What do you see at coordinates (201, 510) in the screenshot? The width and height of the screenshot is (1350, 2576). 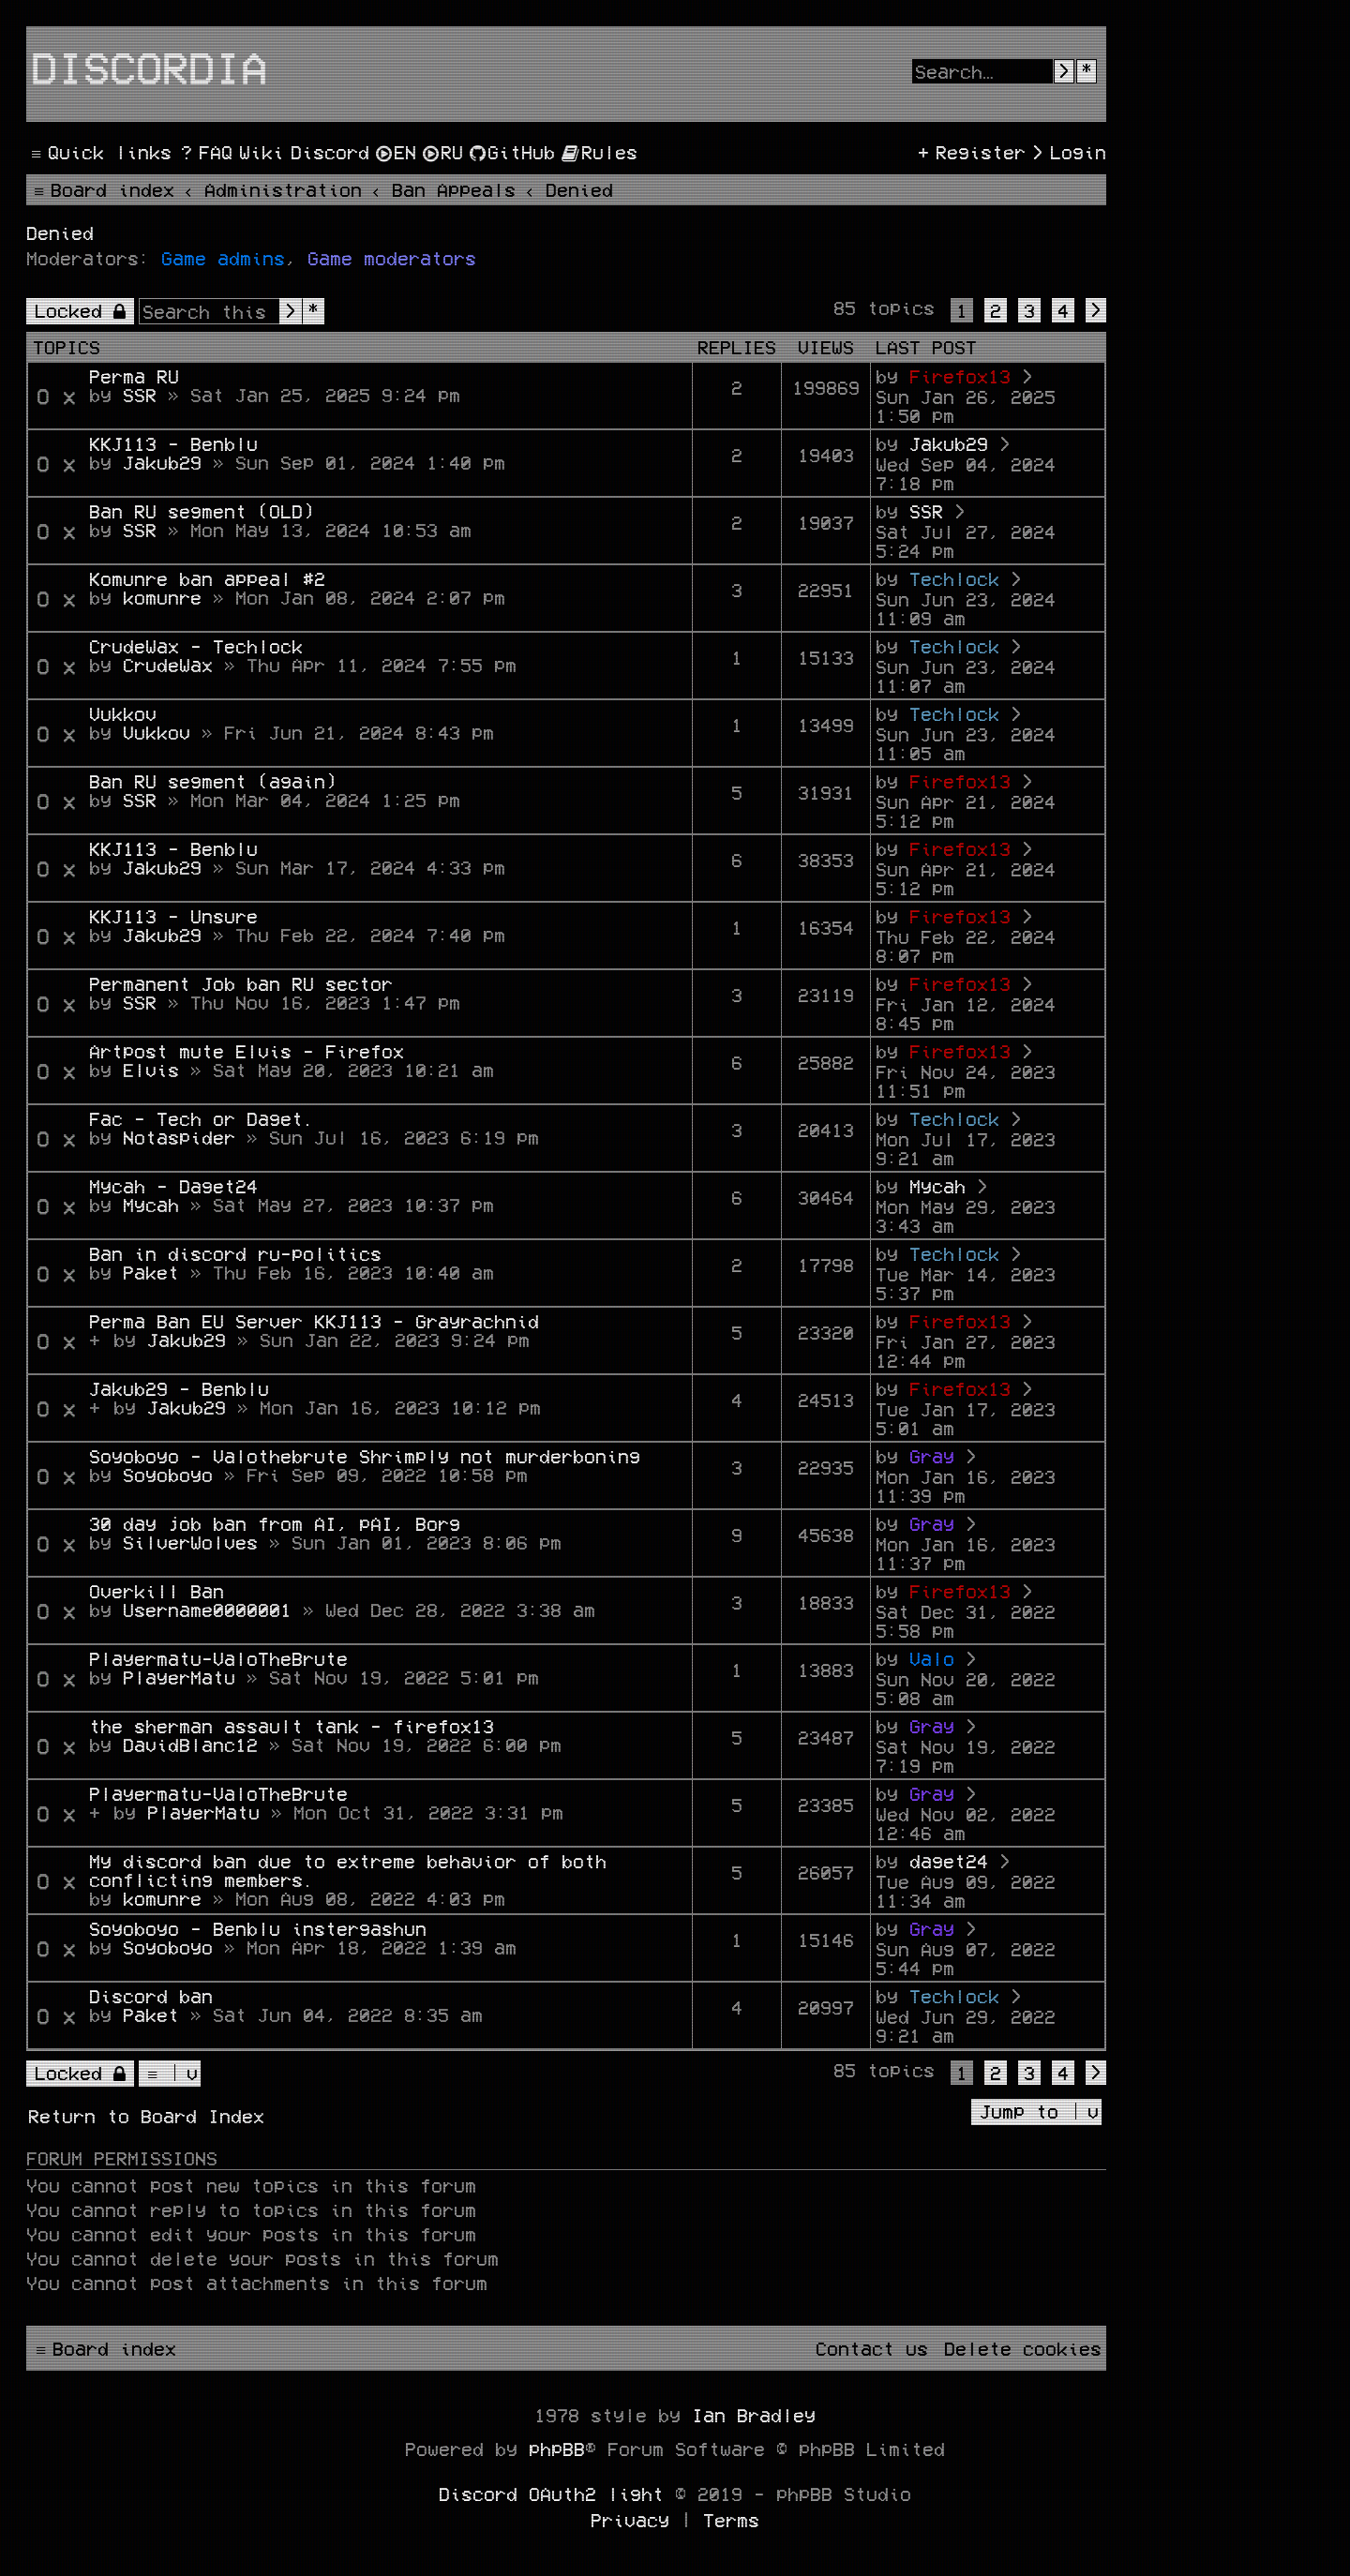 I see `Ban RU segment (OLD)` at bounding box center [201, 510].